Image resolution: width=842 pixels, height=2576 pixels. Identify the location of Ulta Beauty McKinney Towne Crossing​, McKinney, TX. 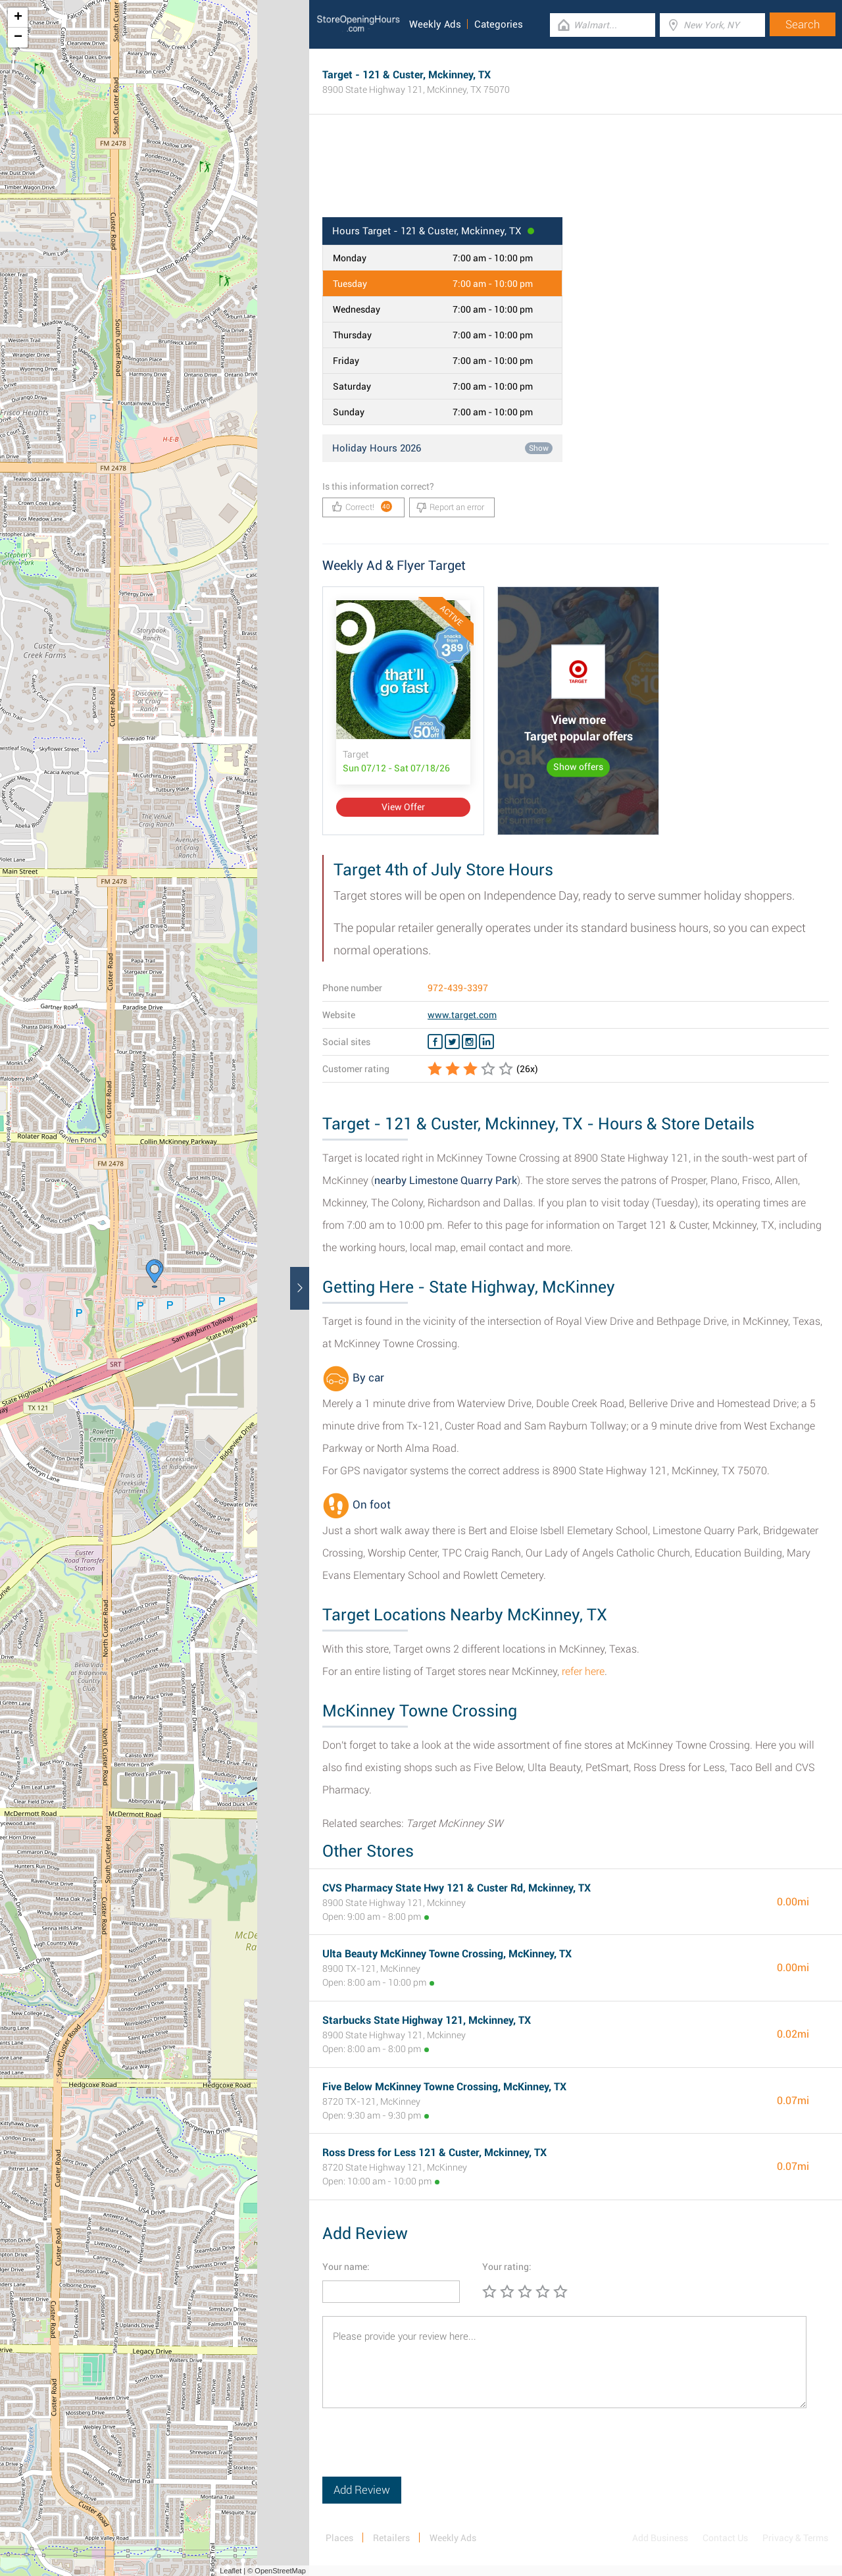
(447, 1953).